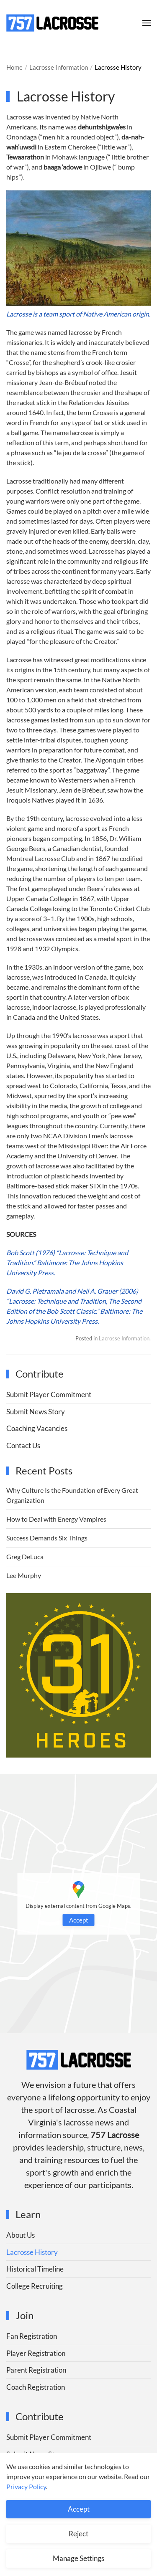  I want to click on Lacrosse Information, so click(124, 1338).